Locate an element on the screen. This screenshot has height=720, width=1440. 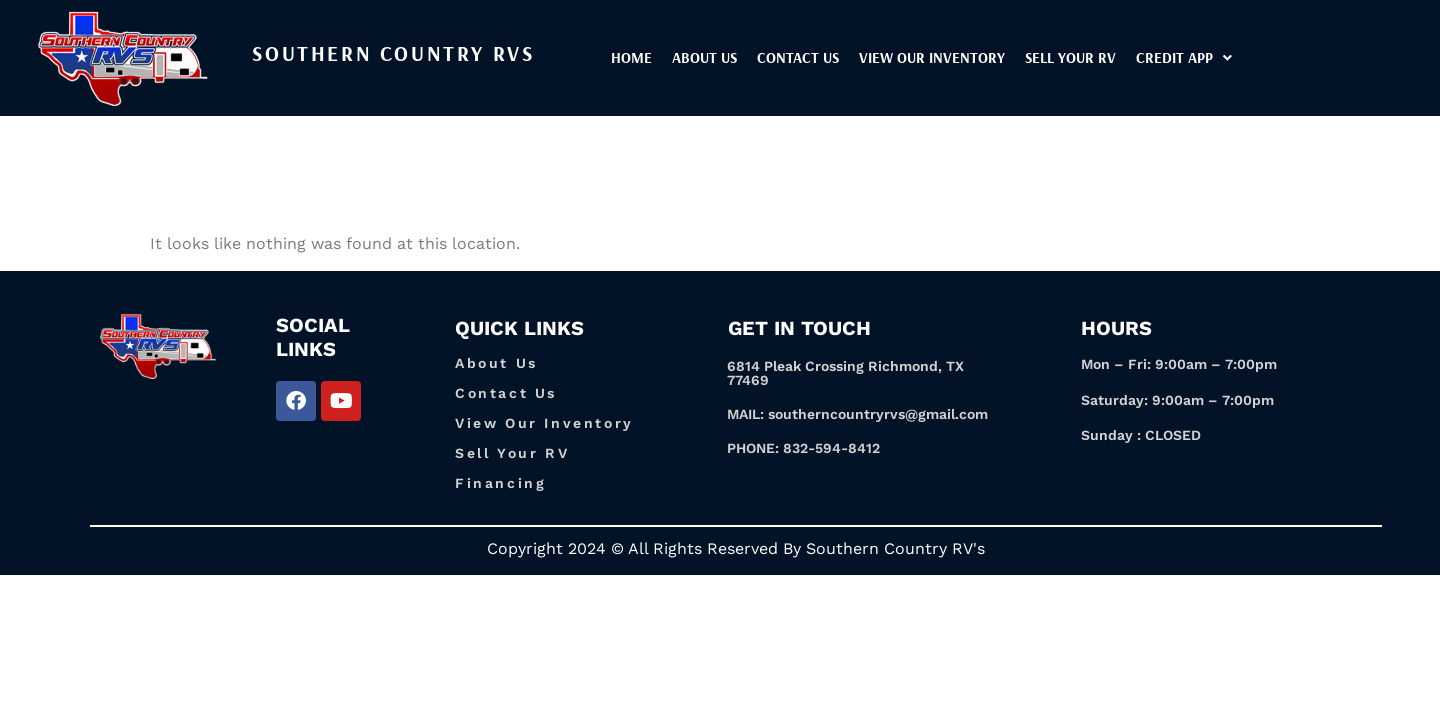
View Our Inventory is located at coordinates (544, 423).